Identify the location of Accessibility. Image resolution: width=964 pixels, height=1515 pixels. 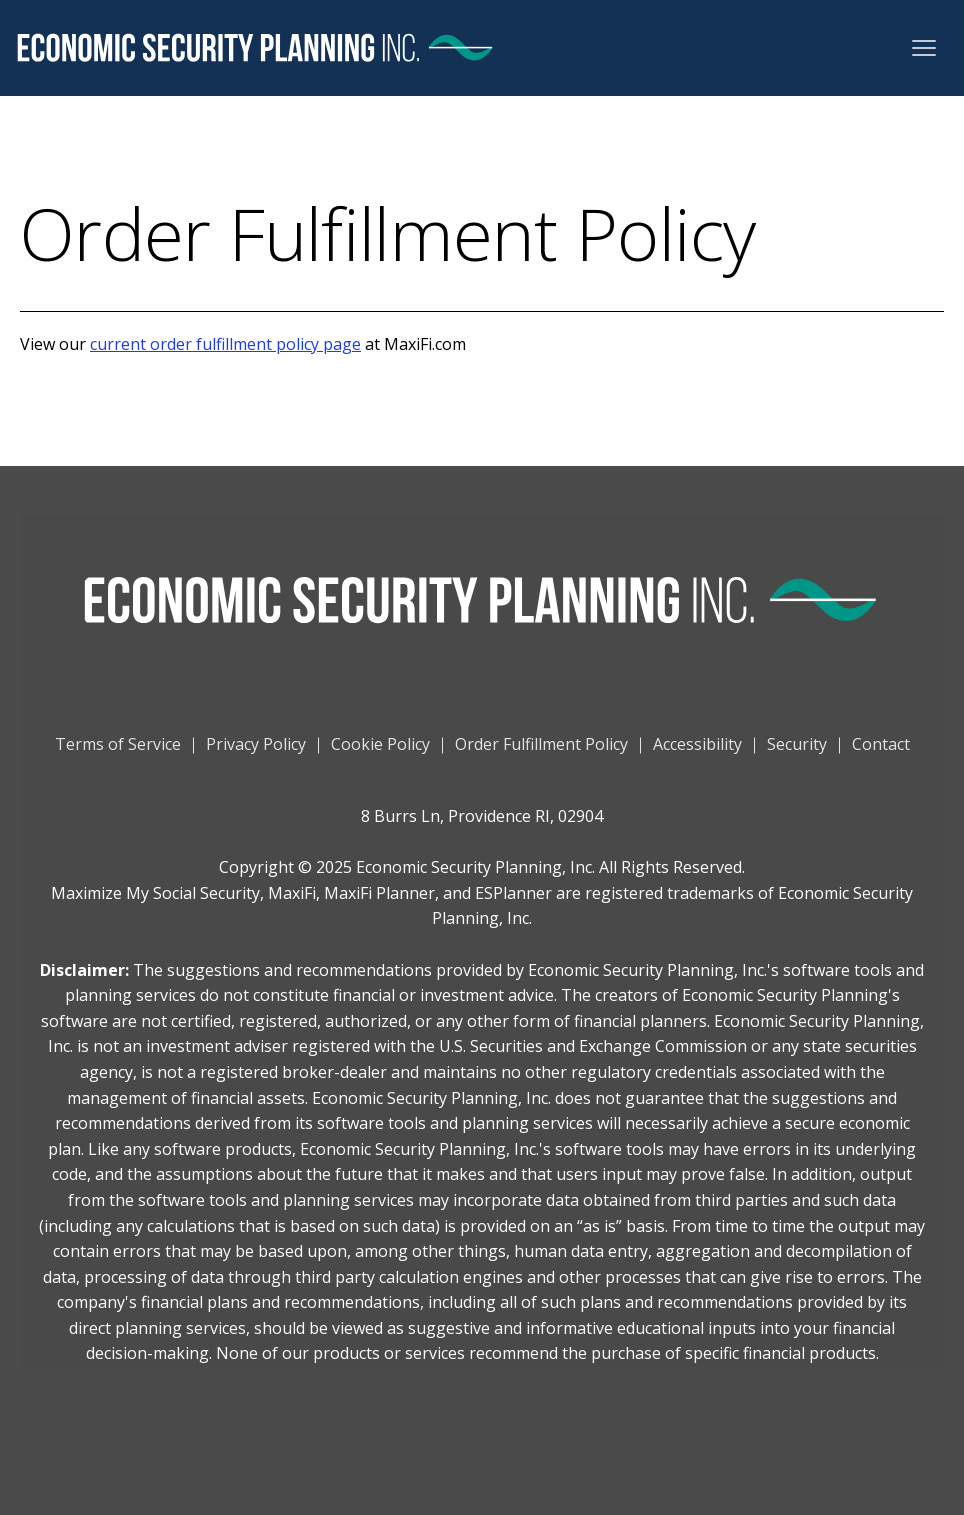
(697, 752).